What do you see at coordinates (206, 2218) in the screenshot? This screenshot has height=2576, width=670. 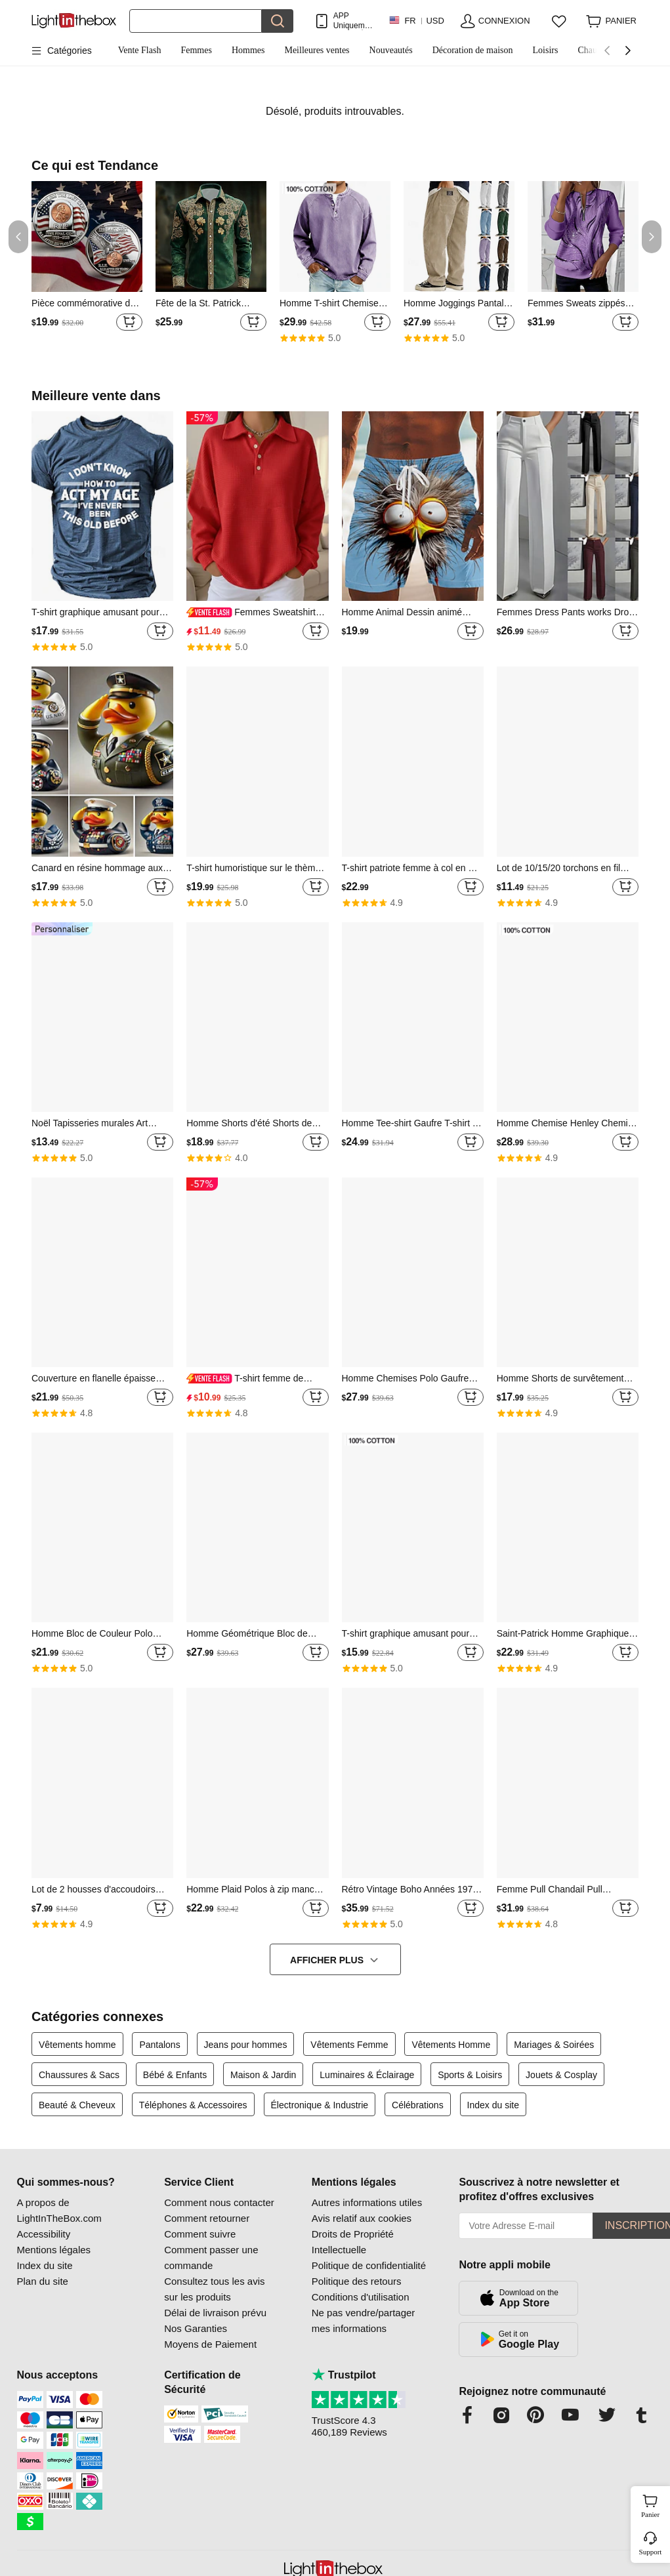 I see `Comment retourner` at bounding box center [206, 2218].